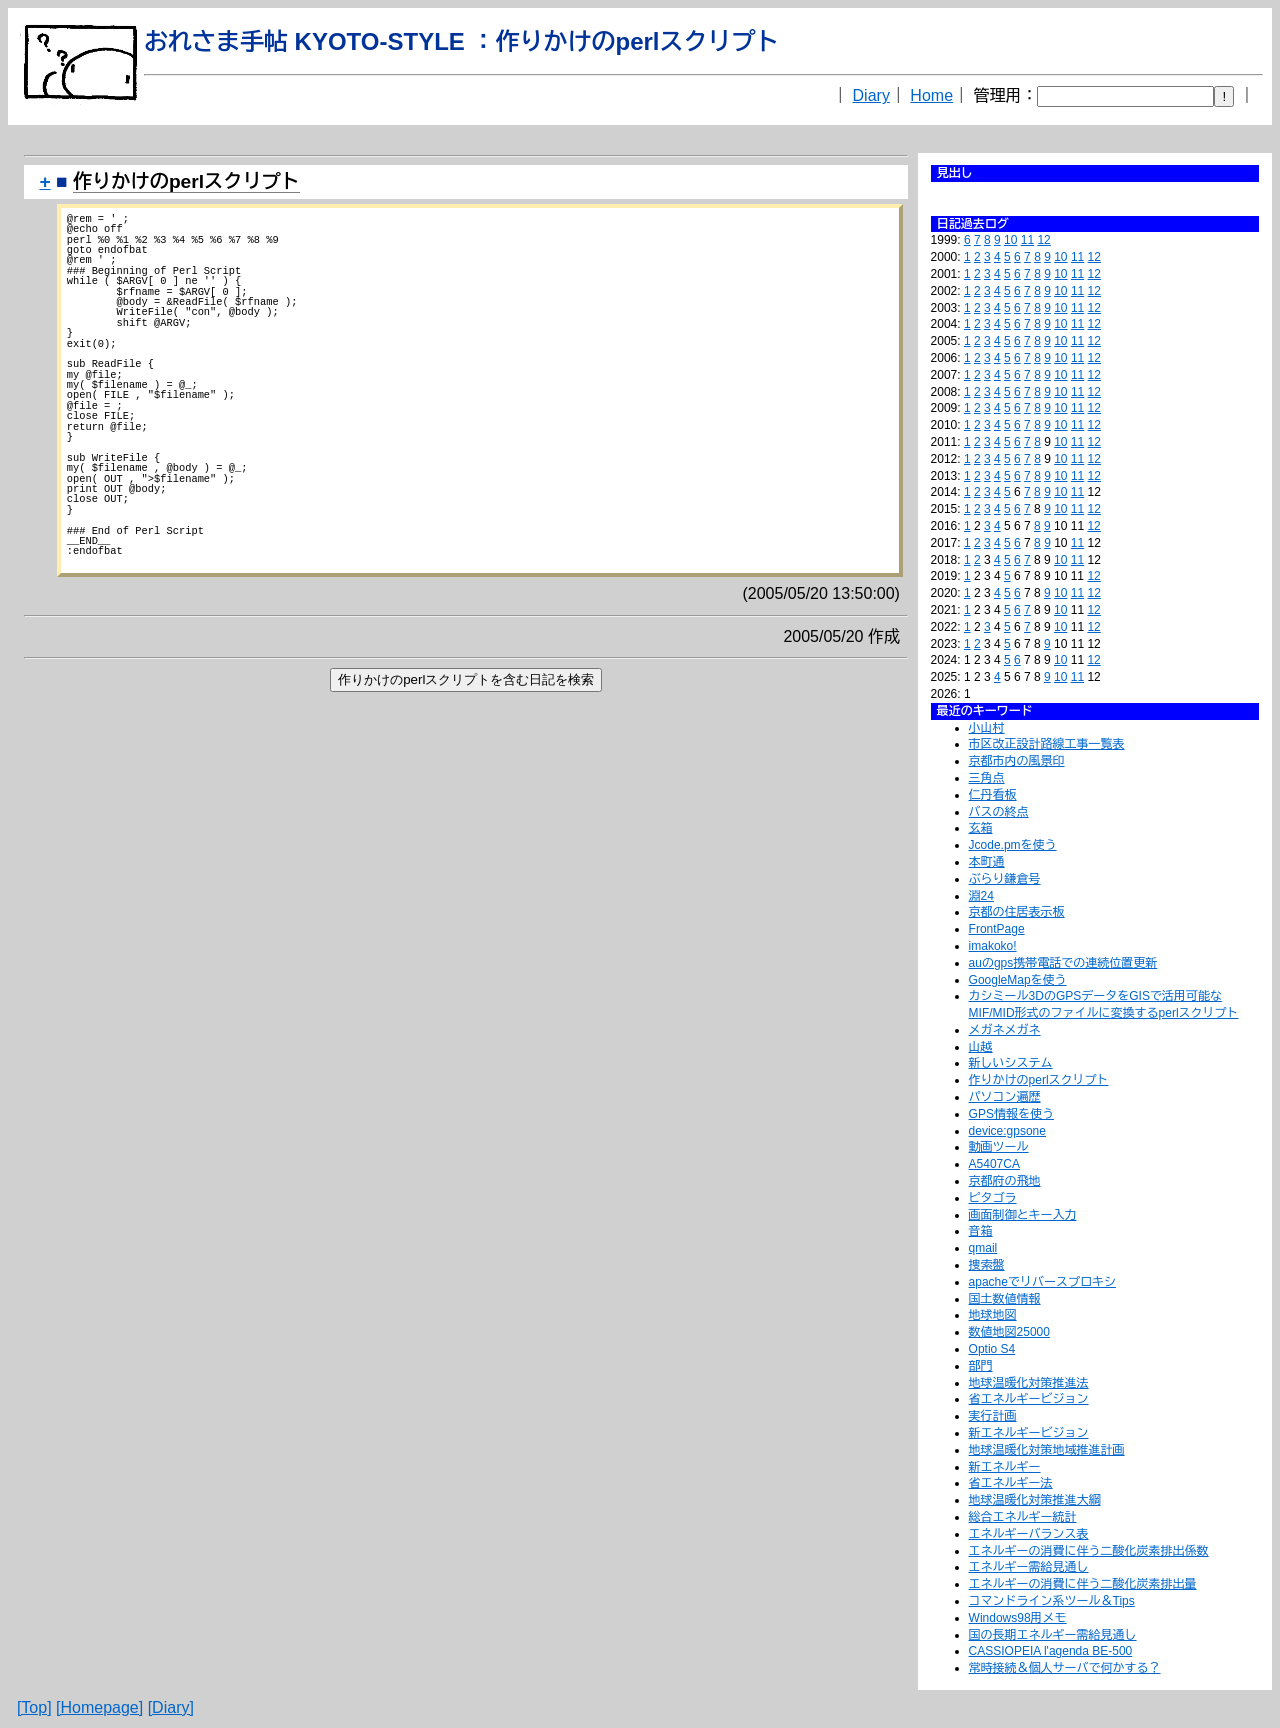 This screenshot has height=1728, width=1280. Describe the element at coordinates (993, 1315) in the screenshot. I see `地球地図` at that location.